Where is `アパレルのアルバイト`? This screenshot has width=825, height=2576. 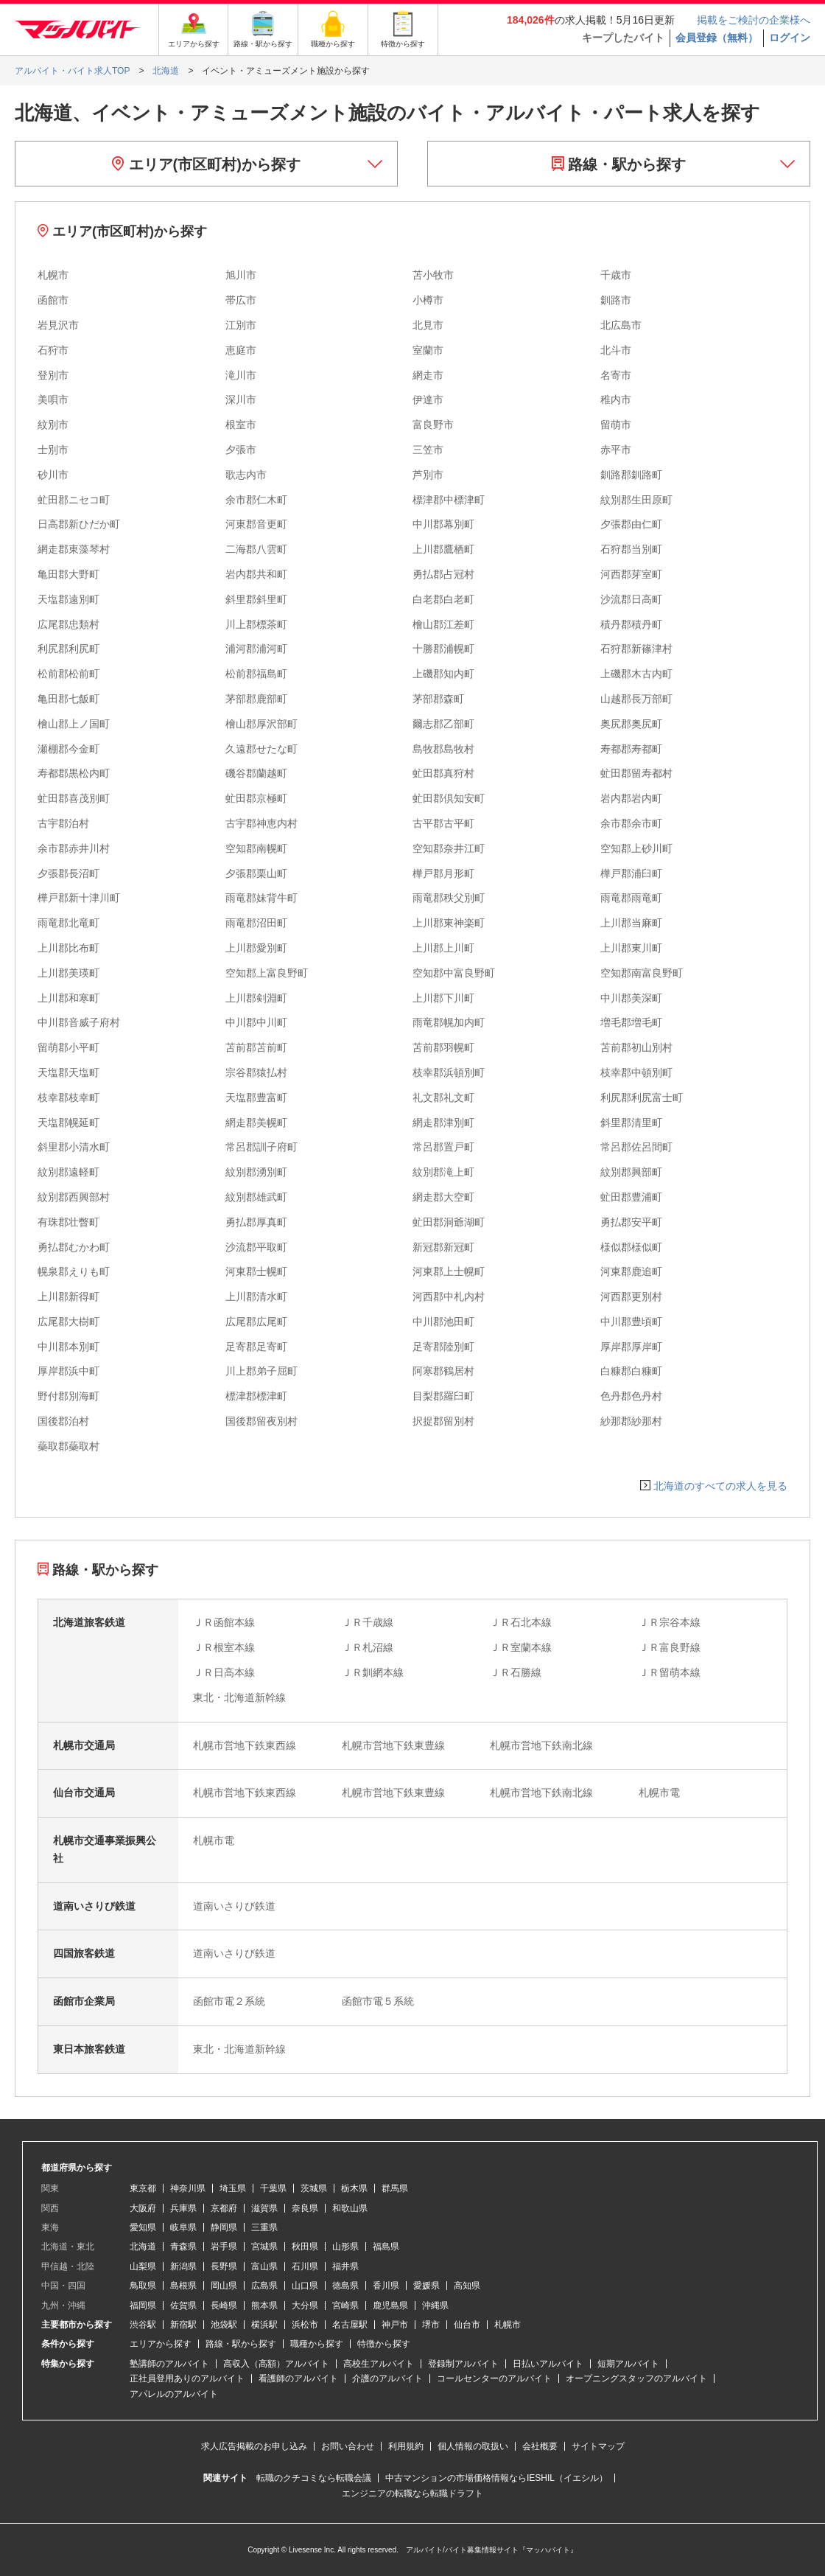 アパレルのアルバイト is located at coordinates (174, 2394).